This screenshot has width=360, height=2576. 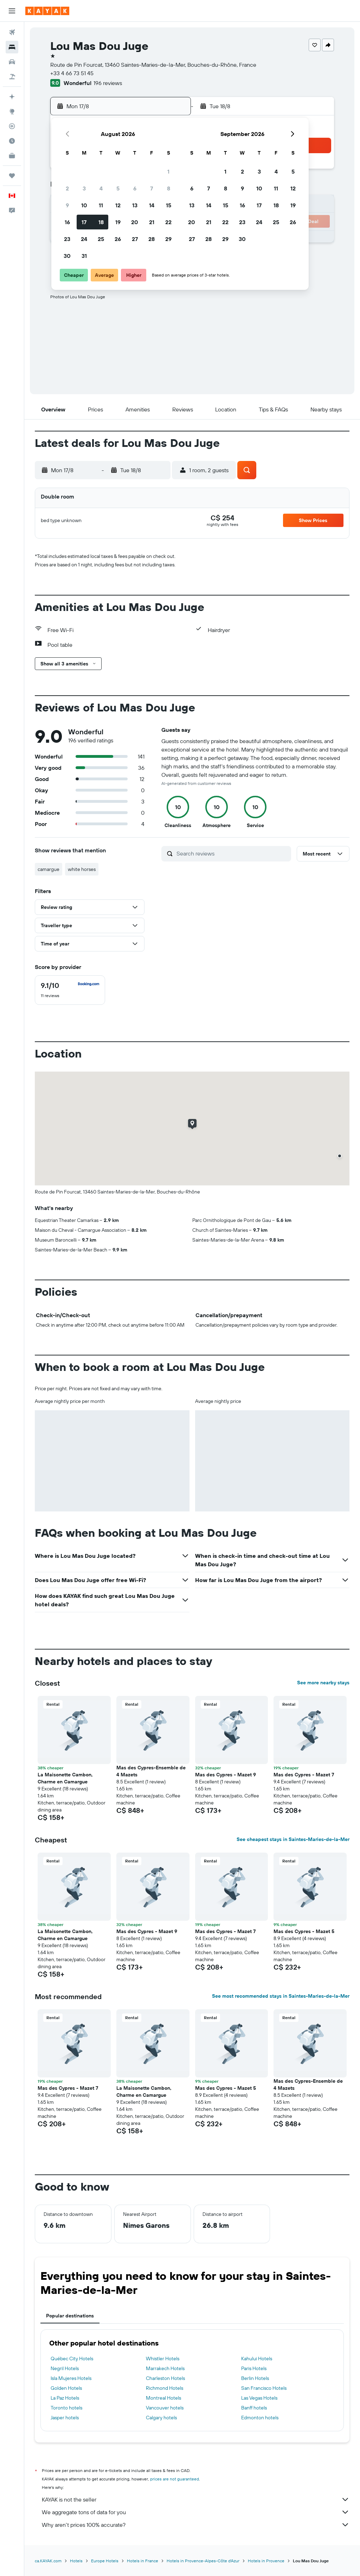 What do you see at coordinates (66, 2408) in the screenshot?
I see `Toronto hotels` at bounding box center [66, 2408].